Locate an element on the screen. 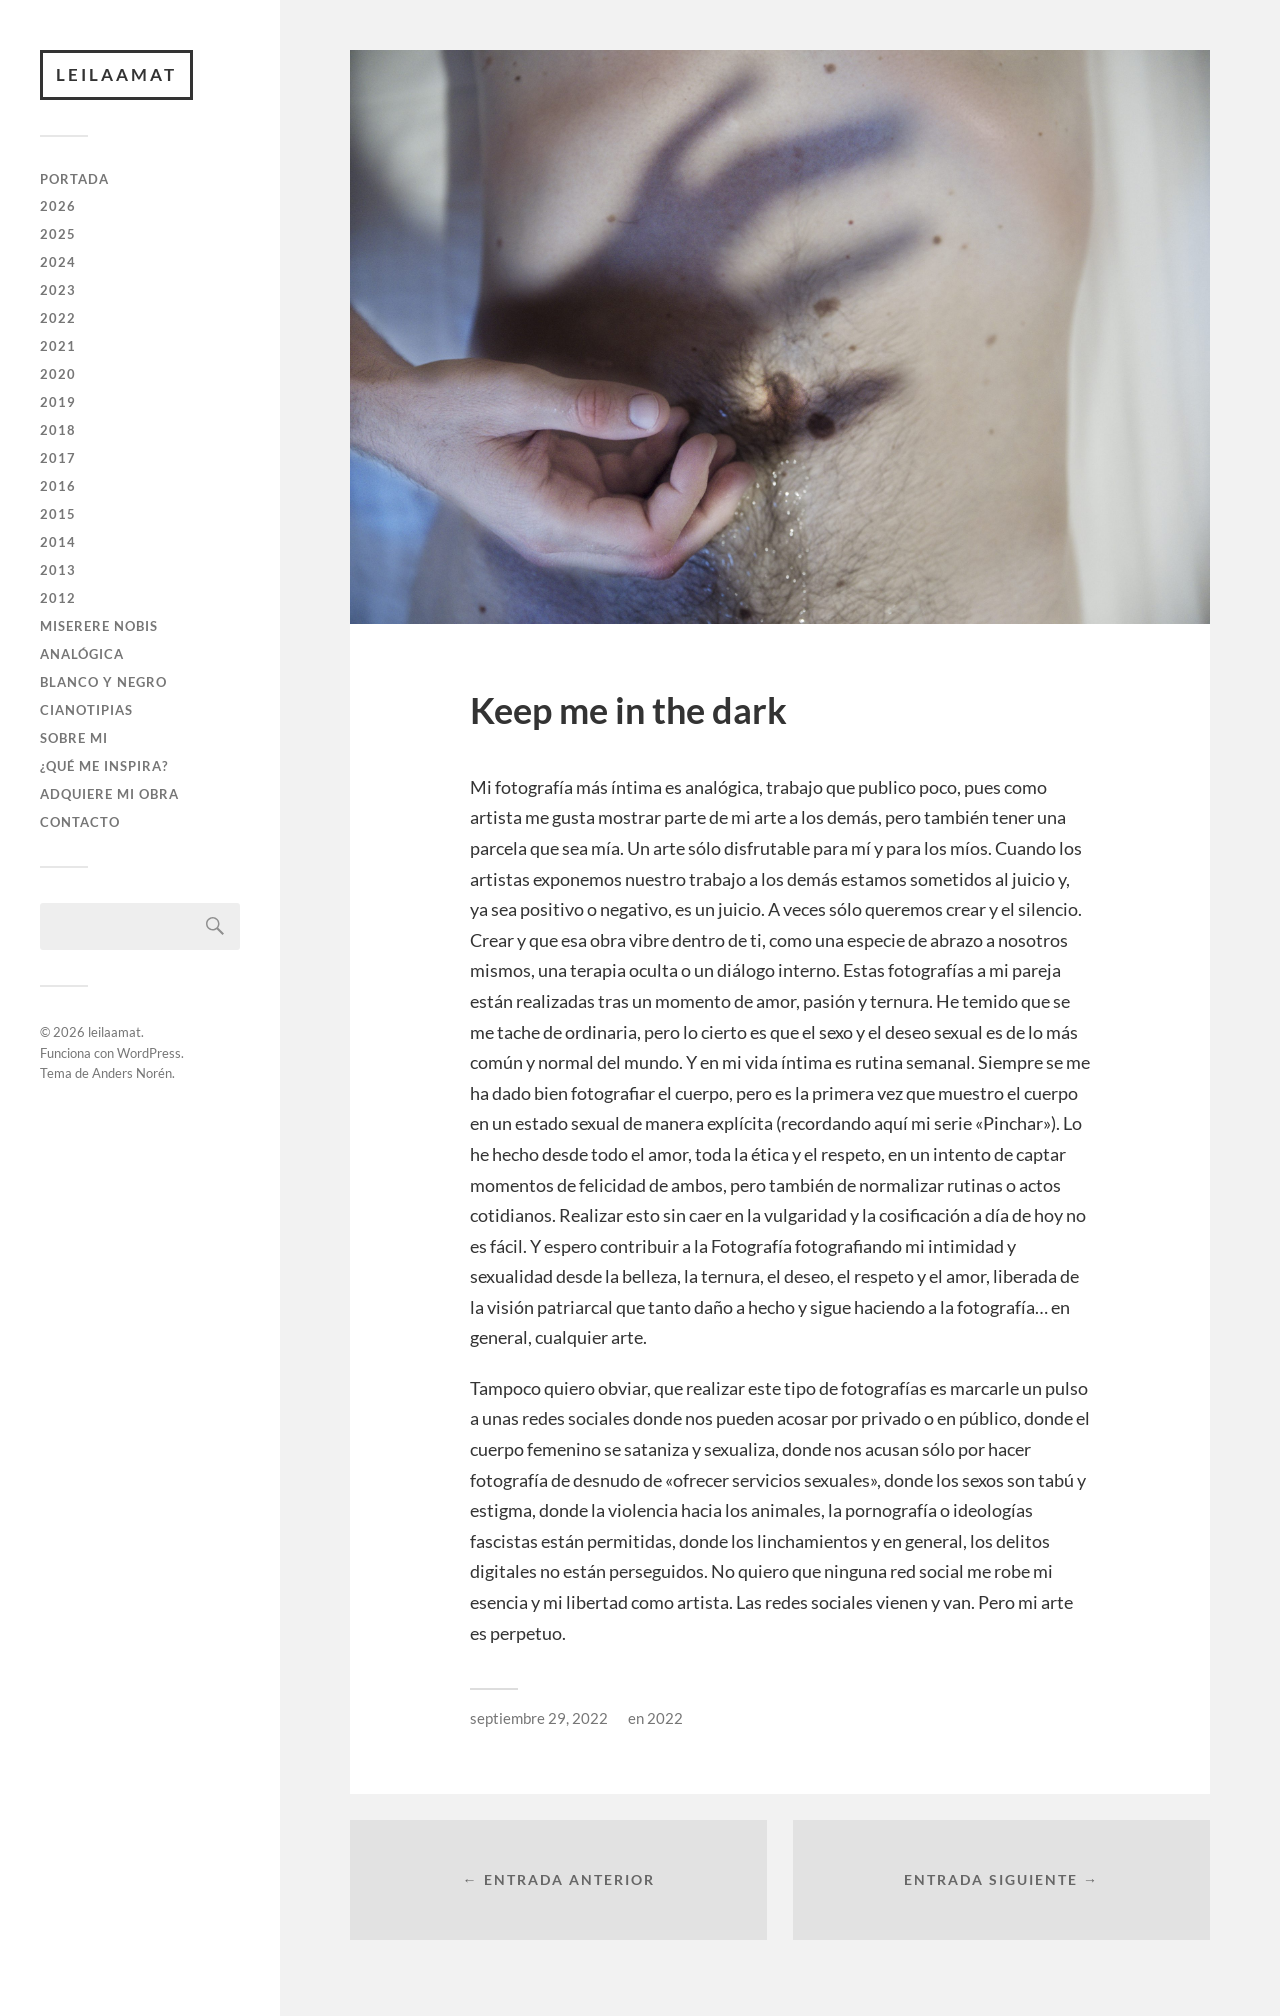  CIANOTIPIAS is located at coordinates (86, 710).